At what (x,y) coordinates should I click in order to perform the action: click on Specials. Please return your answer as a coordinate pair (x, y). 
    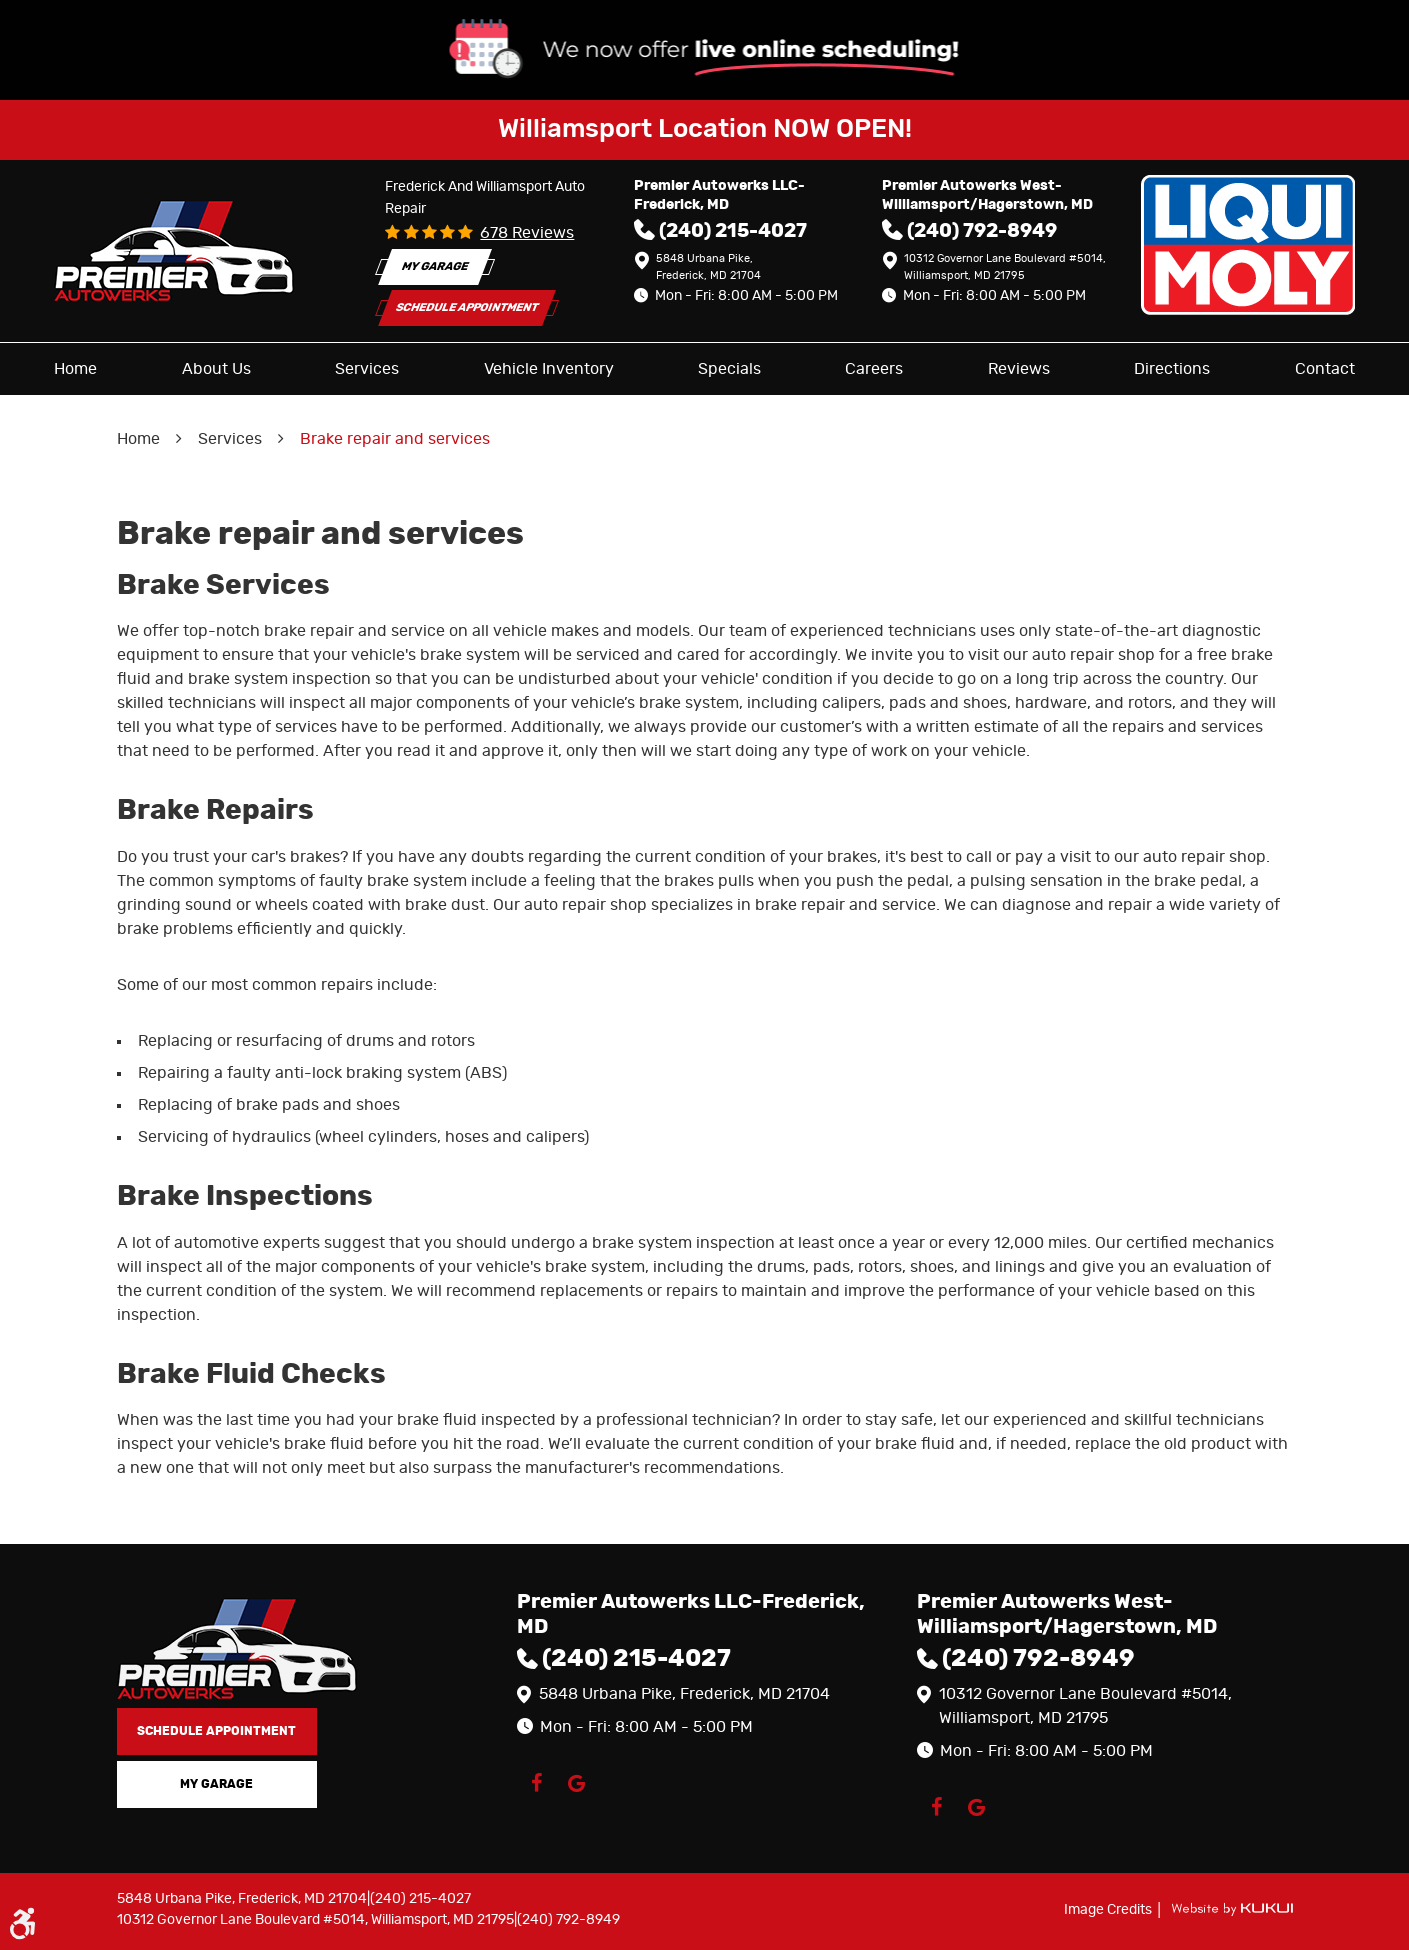
    Looking at the image, I should click on (729, 369).